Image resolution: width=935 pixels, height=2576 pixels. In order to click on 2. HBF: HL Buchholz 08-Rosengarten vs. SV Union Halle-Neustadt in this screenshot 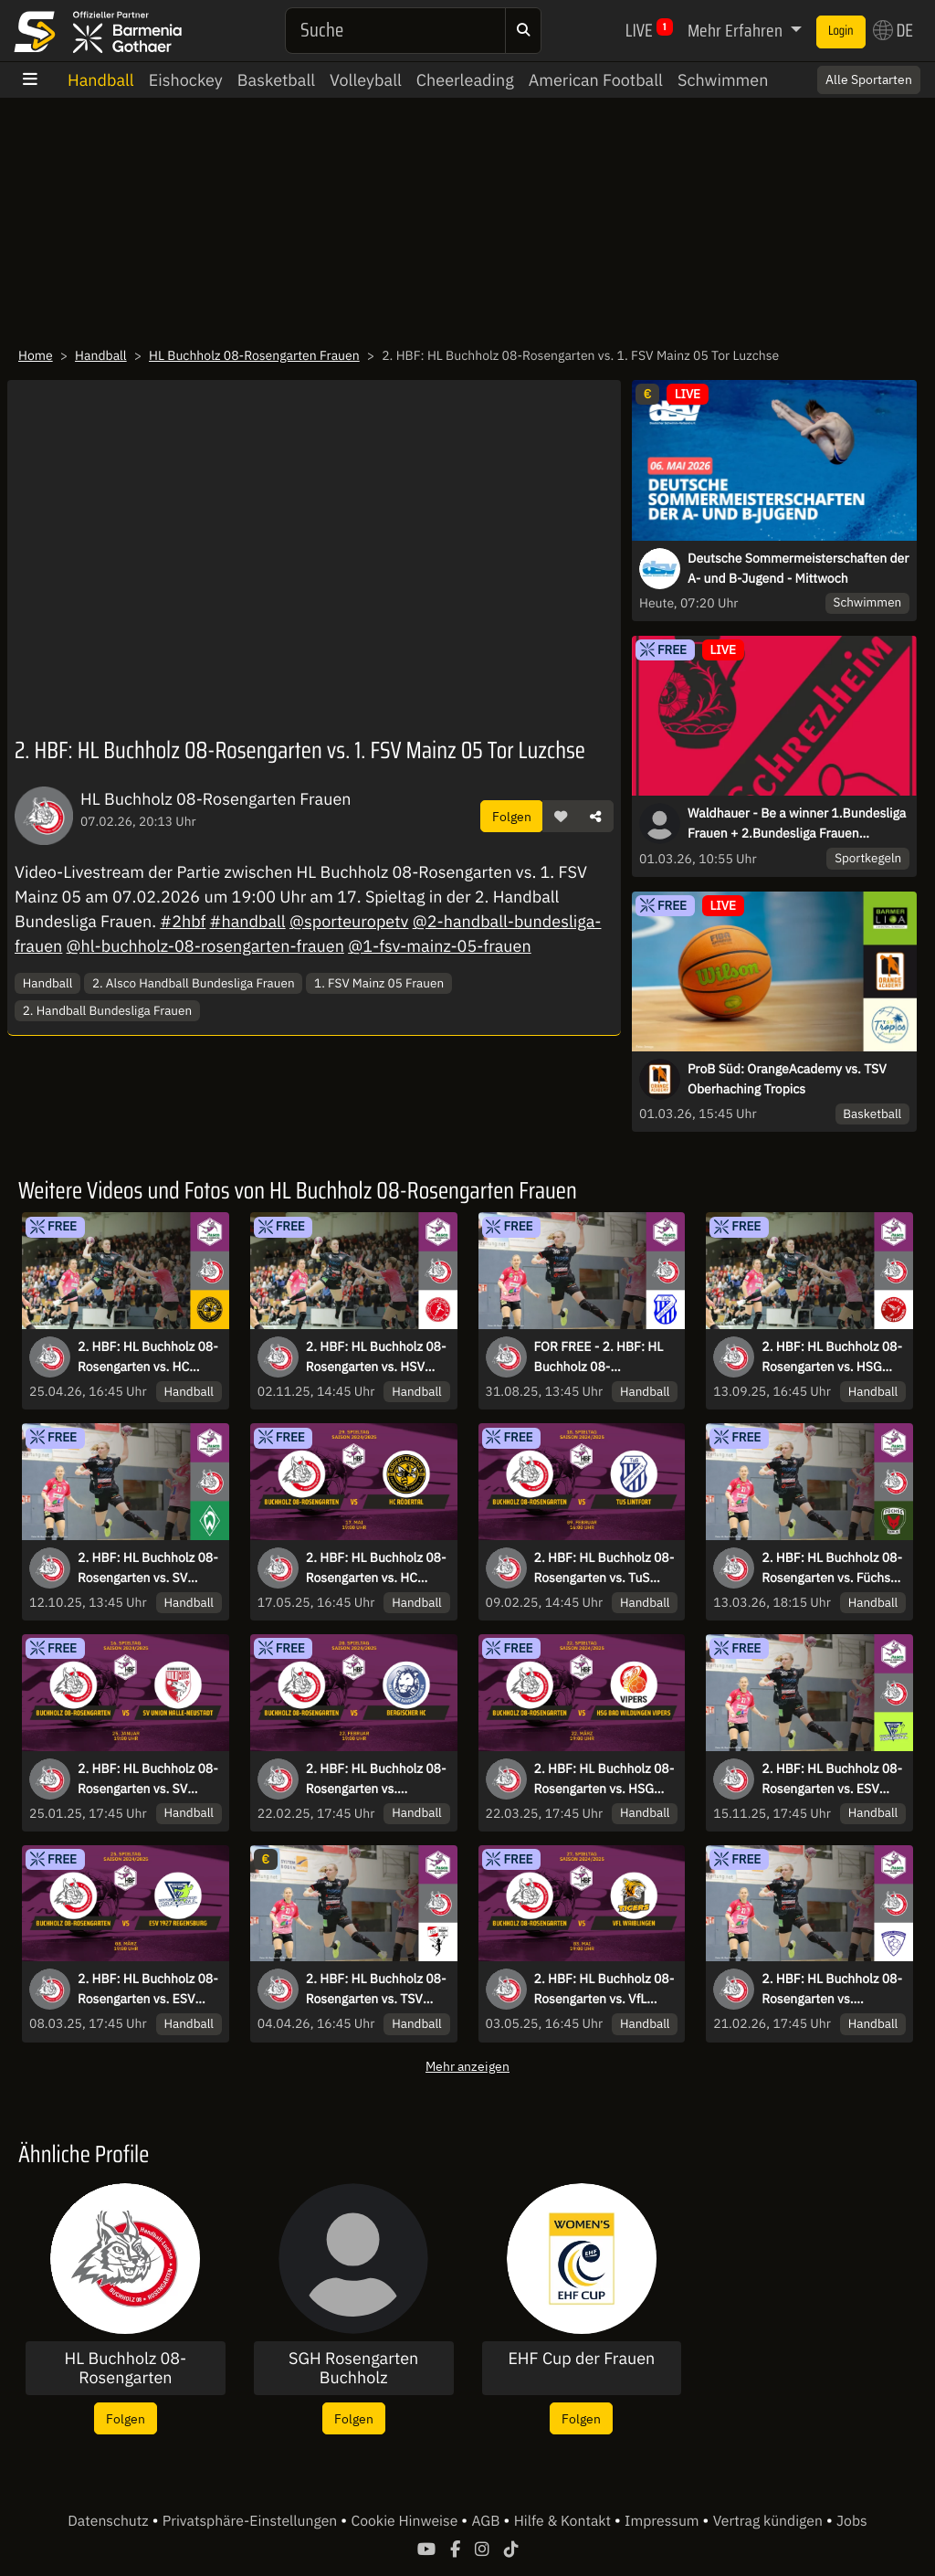, I will do `click(148, 1779)`.